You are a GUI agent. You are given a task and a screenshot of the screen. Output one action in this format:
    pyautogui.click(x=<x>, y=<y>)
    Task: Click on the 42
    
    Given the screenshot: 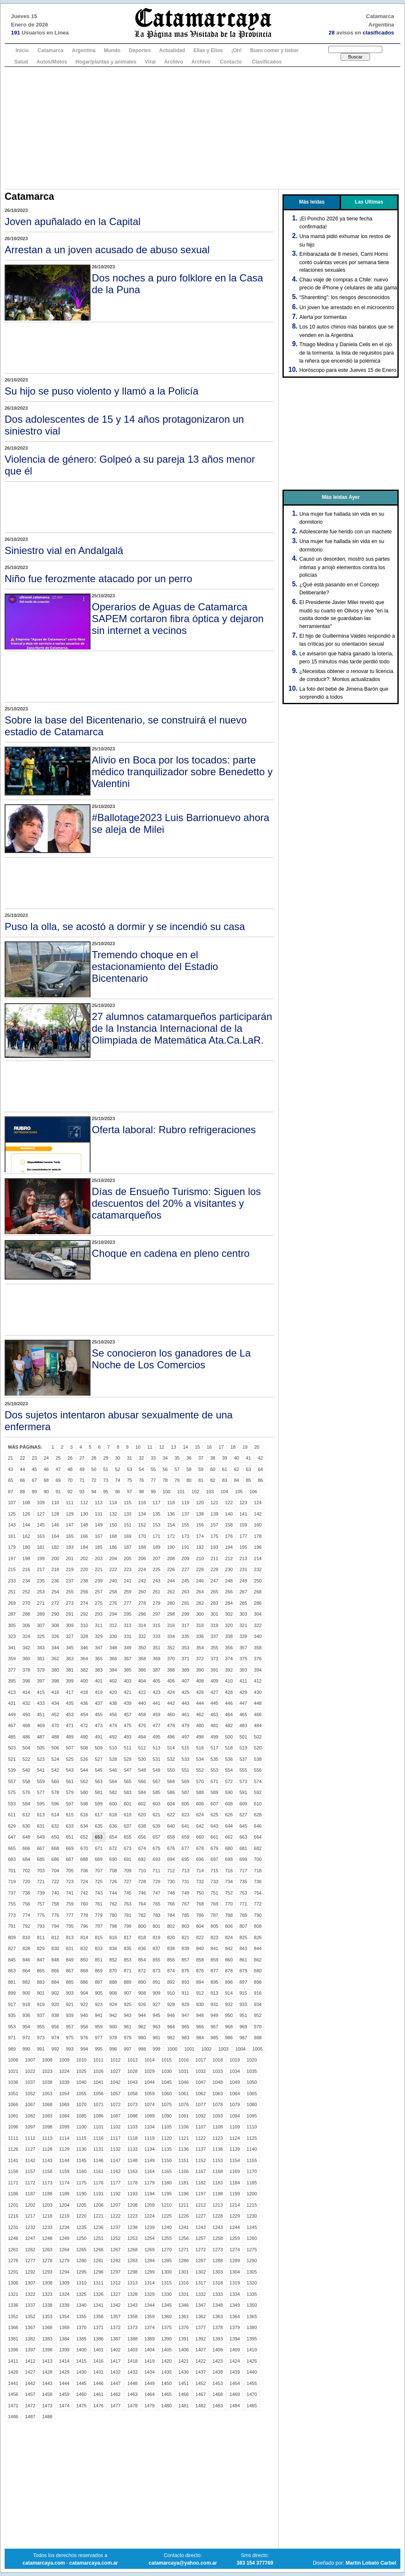 What is the action you would take?
    pyautogui.click(x=260, y=1457)
    